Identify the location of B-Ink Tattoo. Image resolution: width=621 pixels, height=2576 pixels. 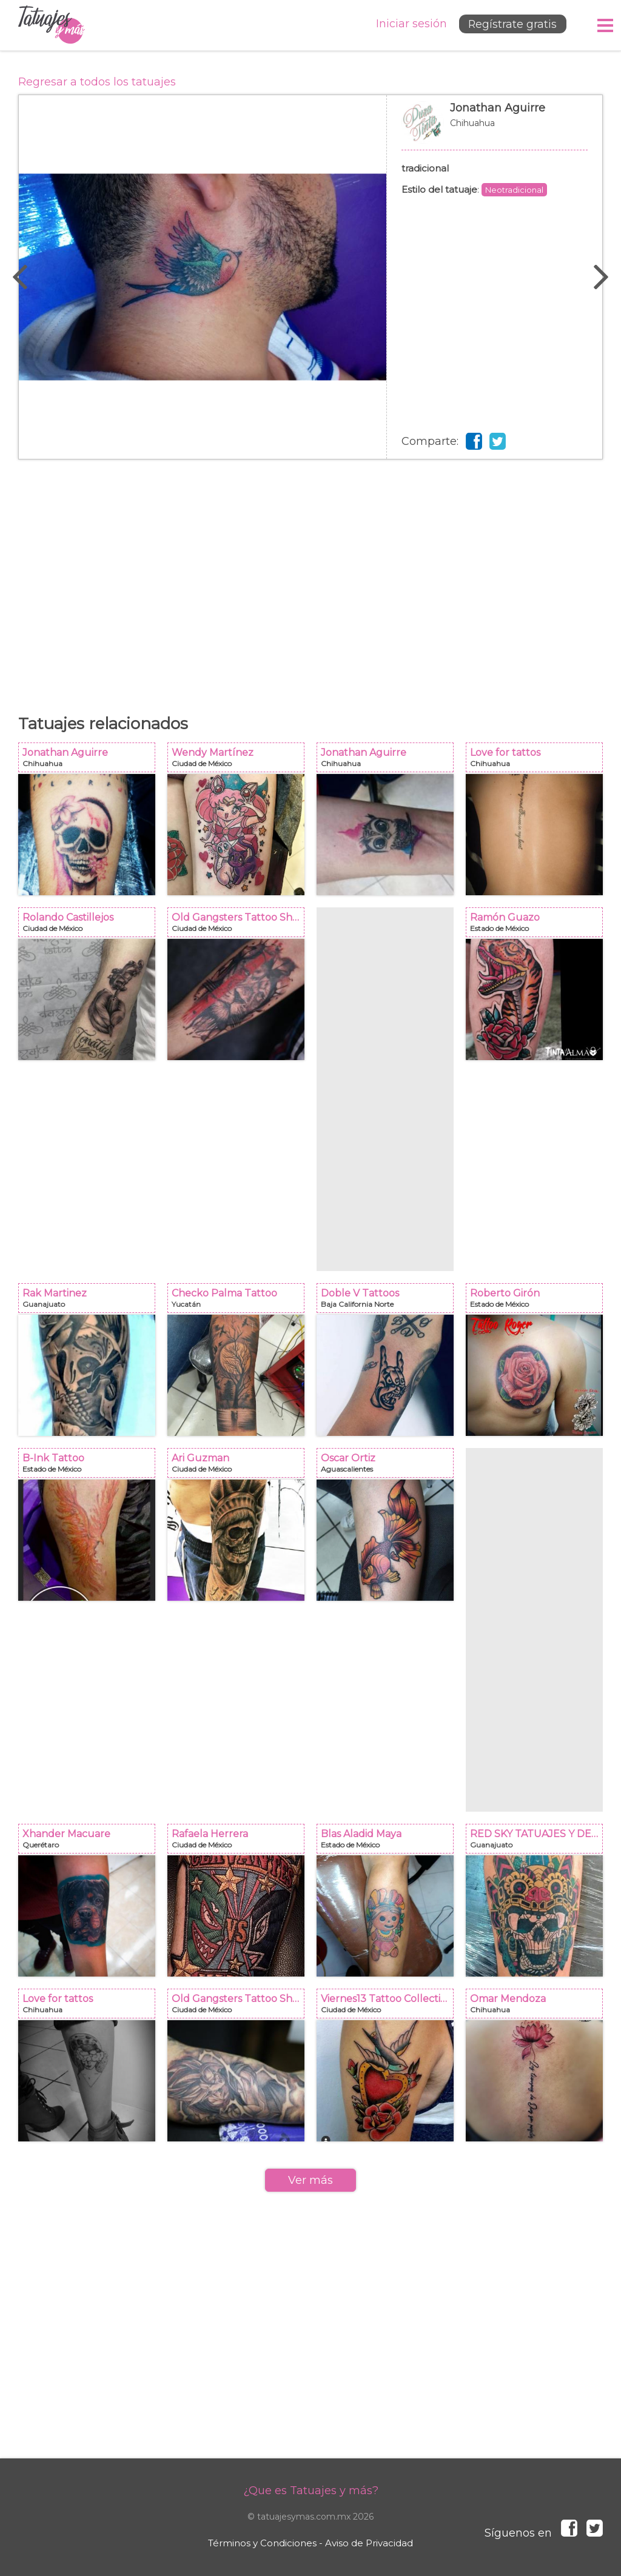
(90, 1466).